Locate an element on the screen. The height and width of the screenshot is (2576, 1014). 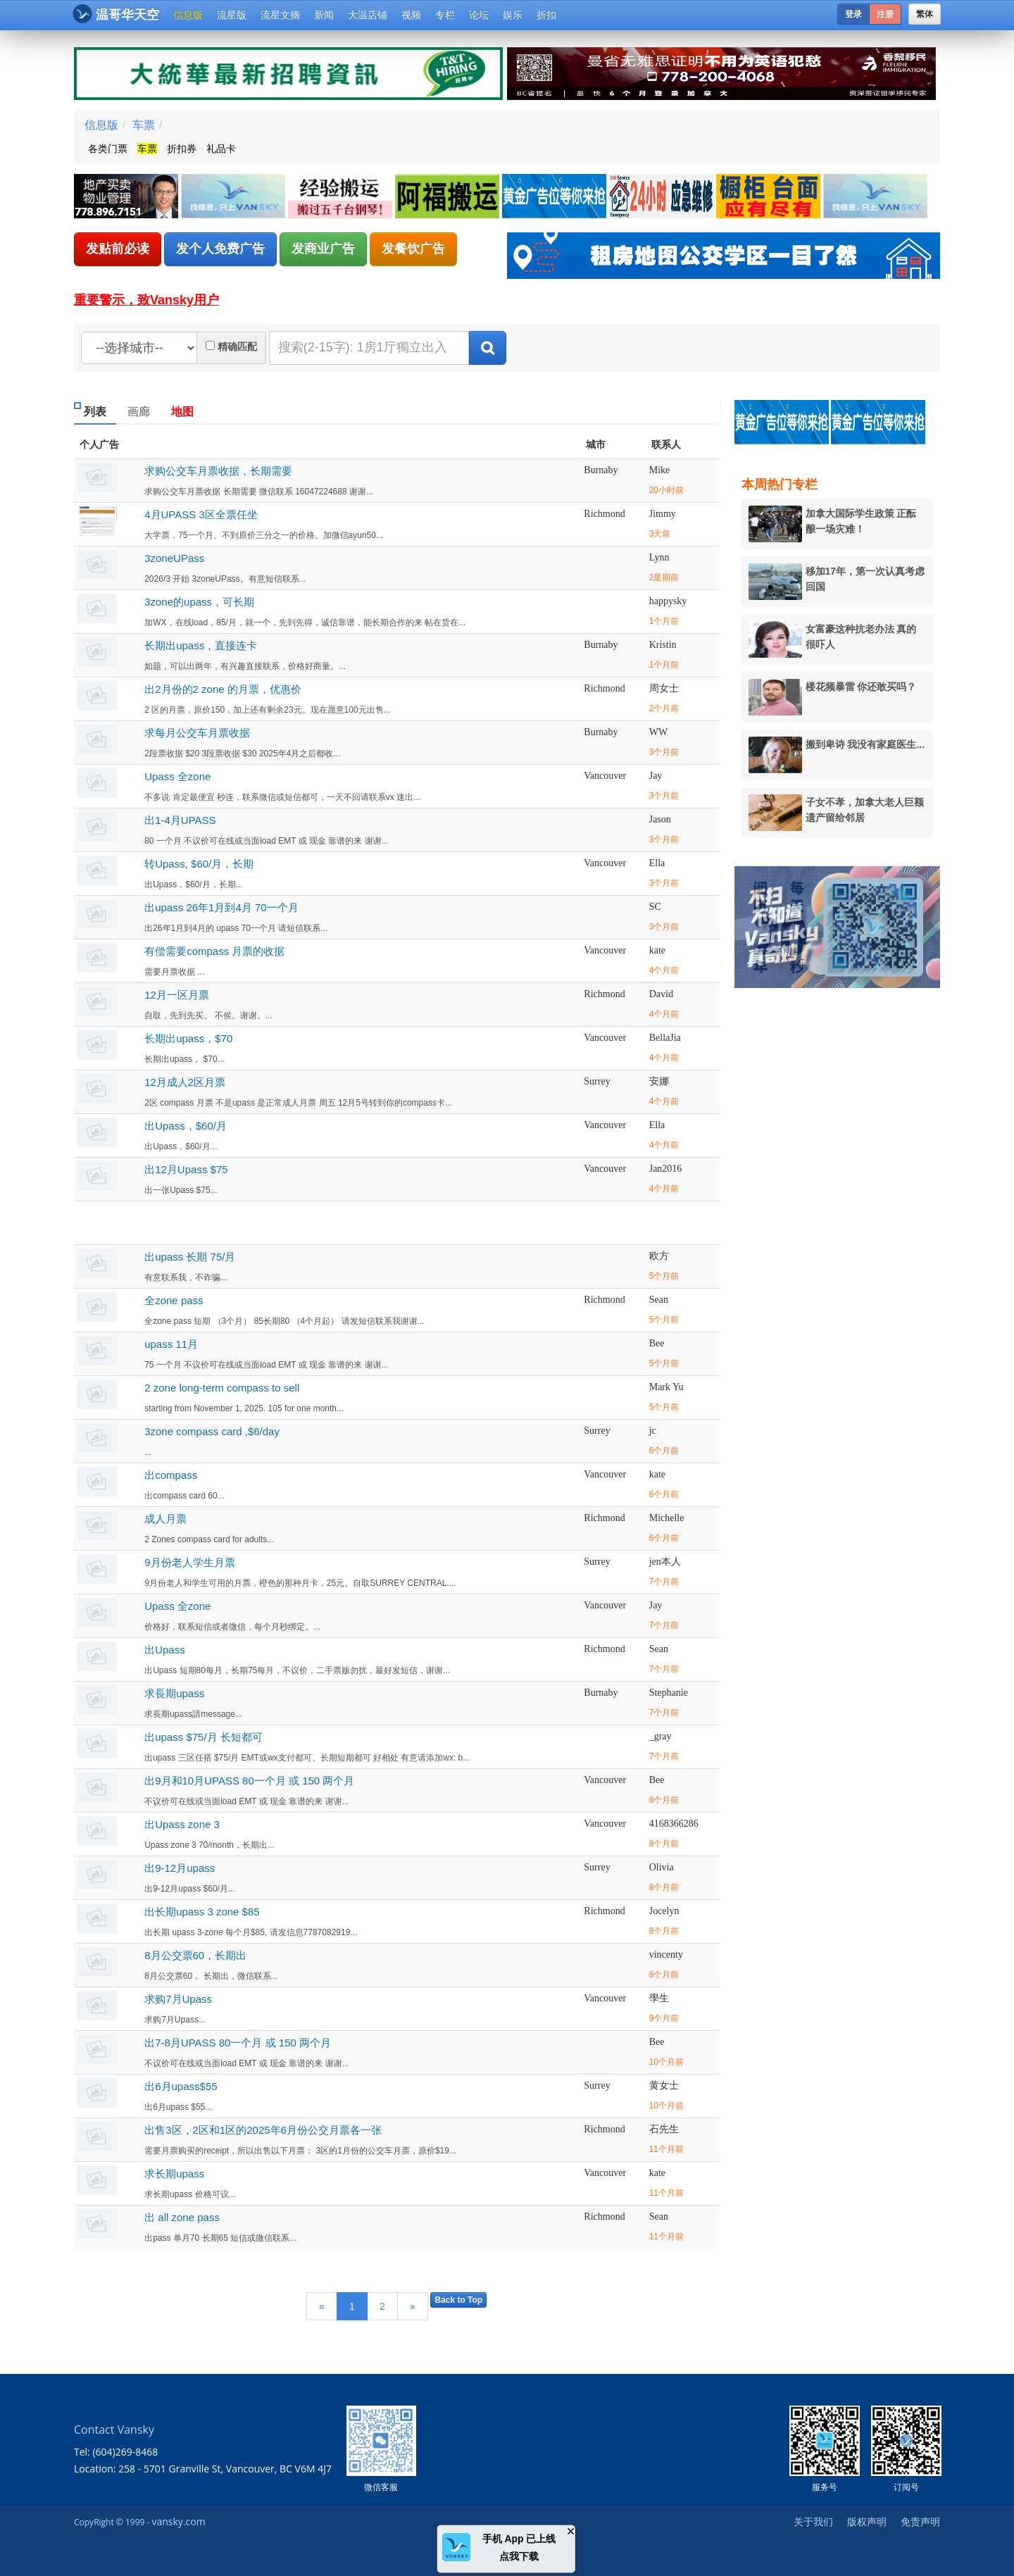
出长期upass 3 zone $85 is located at coordinates (201, 1912).